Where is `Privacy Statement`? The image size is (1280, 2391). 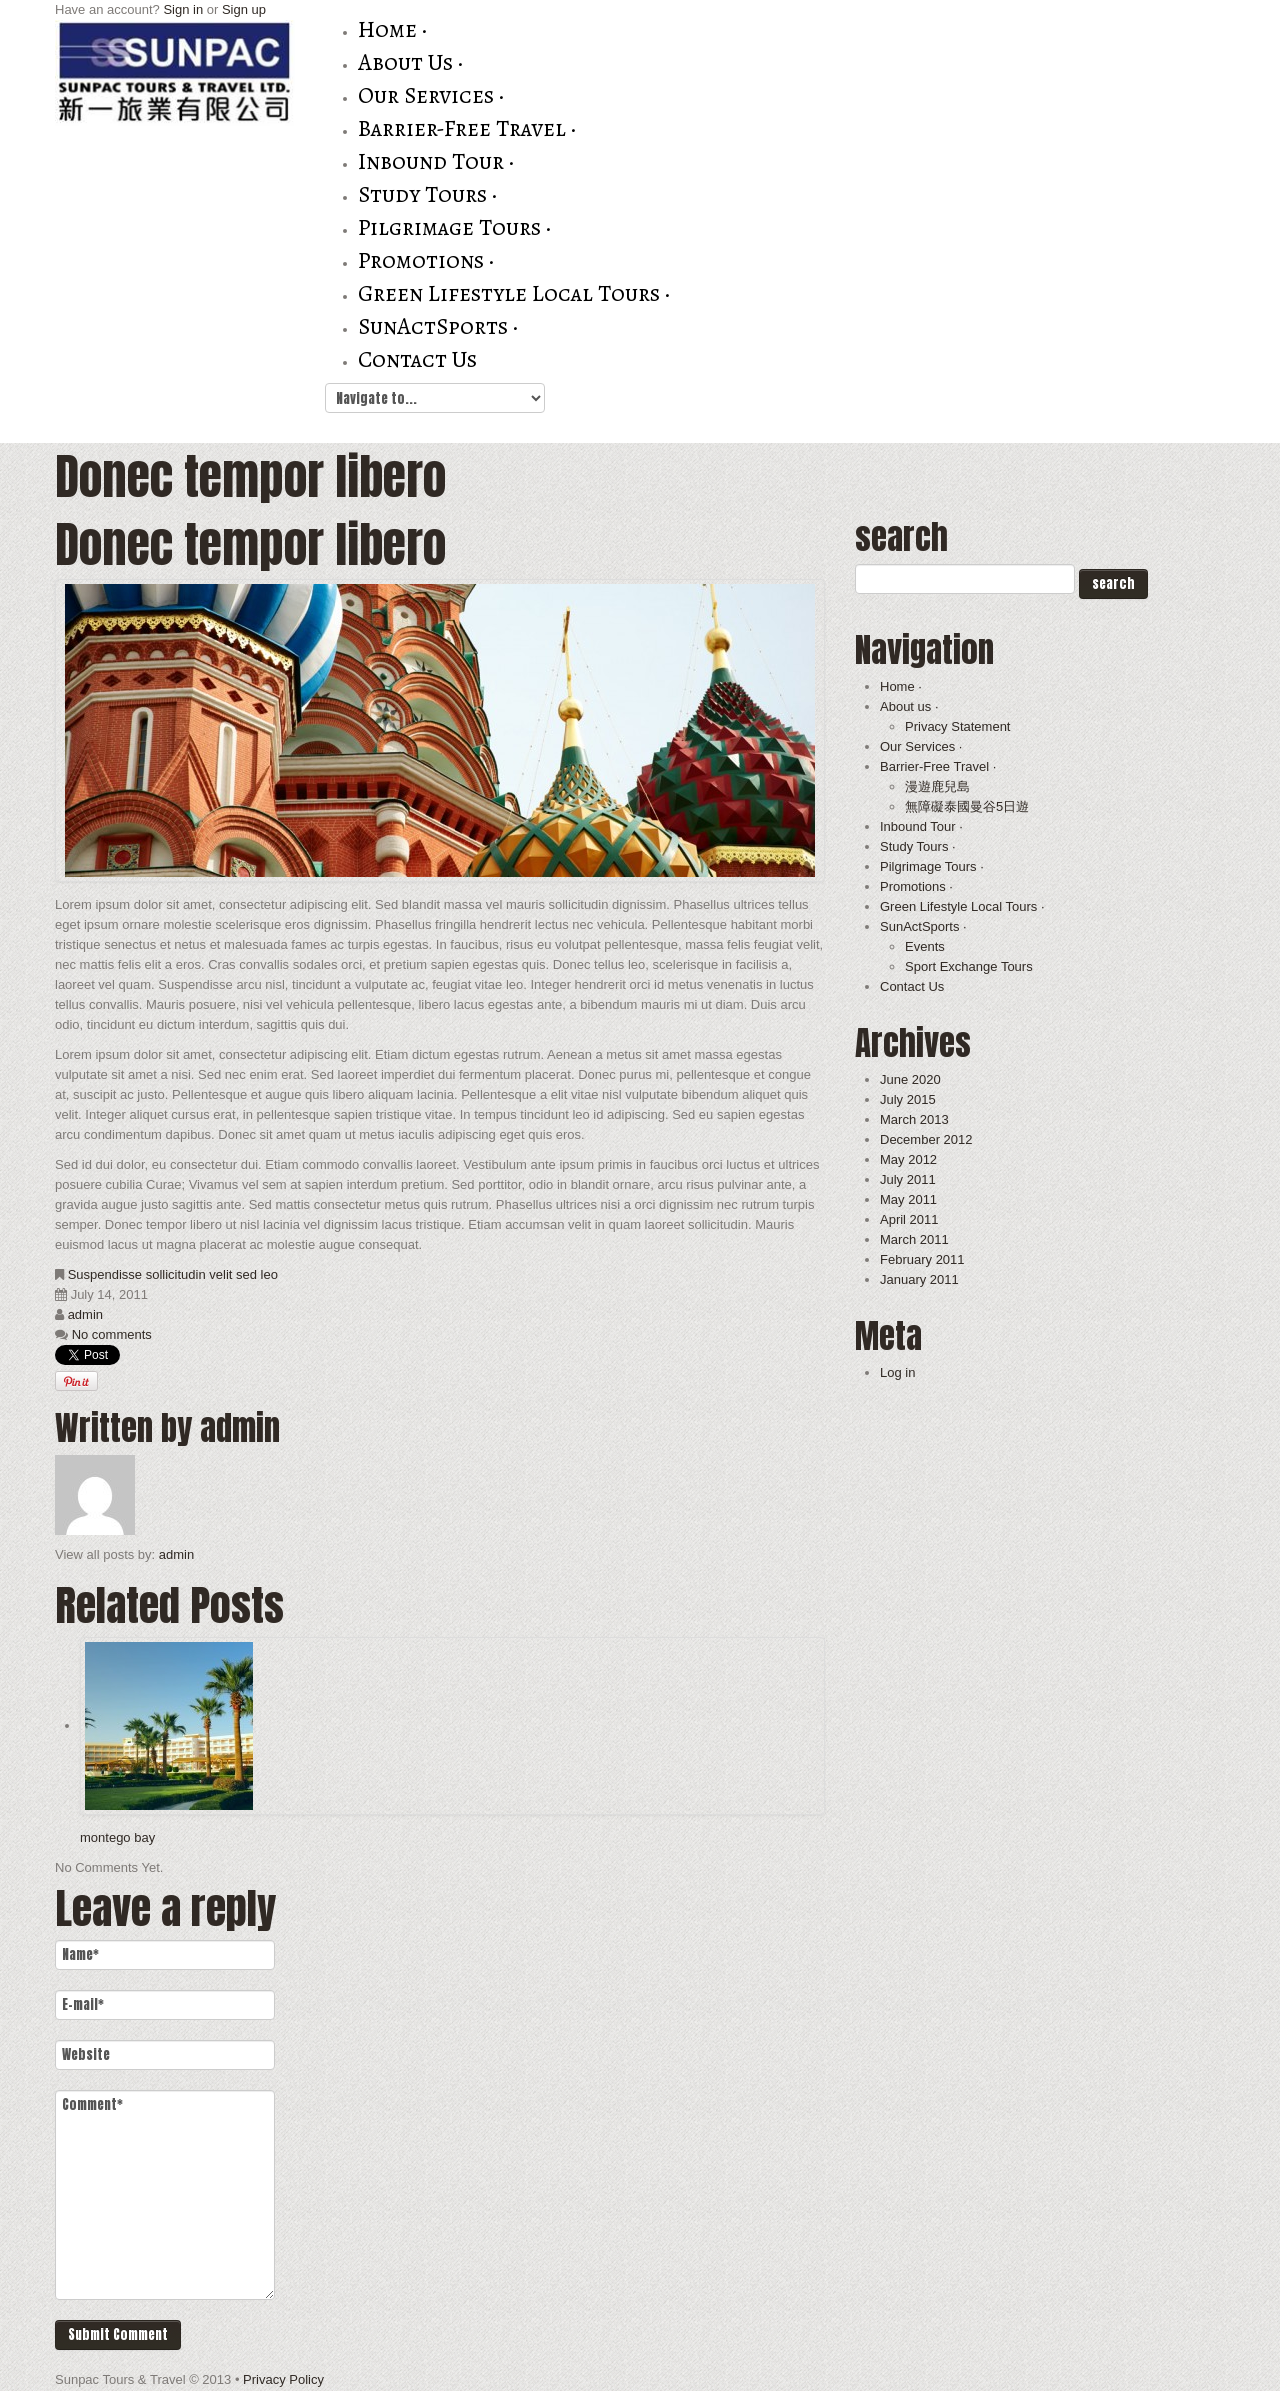 Privacy Statement is located at coordinates (958, 726).